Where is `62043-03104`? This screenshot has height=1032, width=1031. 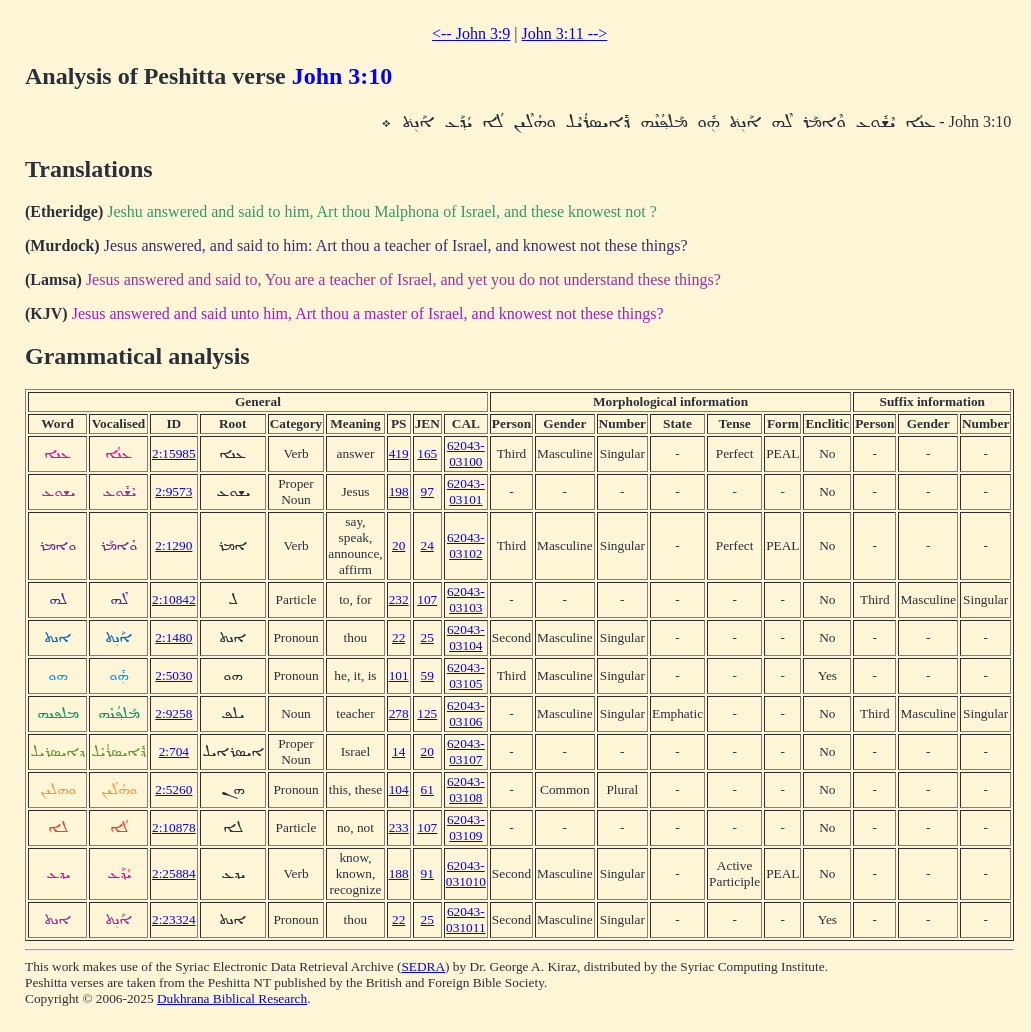 62043-03104 is located at coordinates (466, 637).